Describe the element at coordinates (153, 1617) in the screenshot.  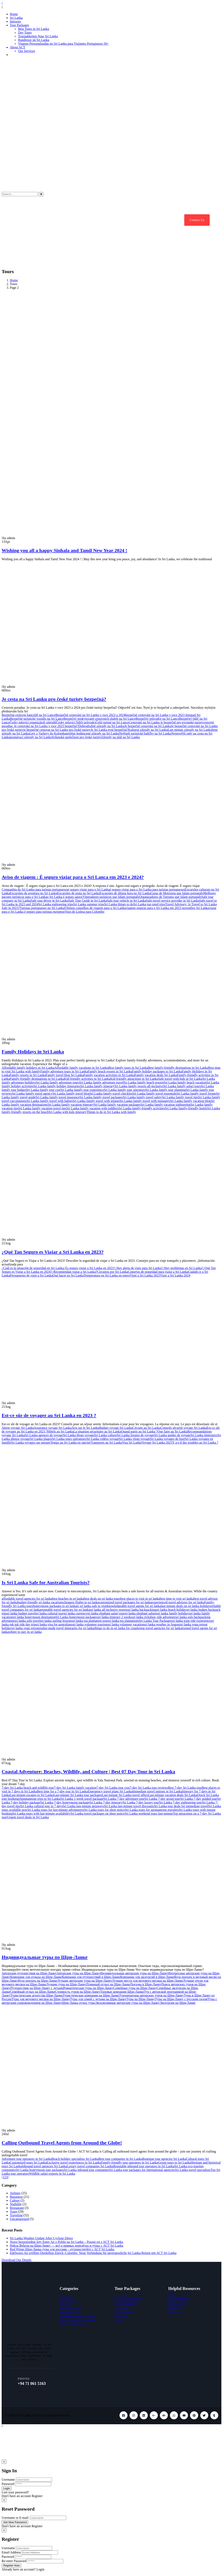
I see `sri lanka rickshaw ride adventure` at that location.